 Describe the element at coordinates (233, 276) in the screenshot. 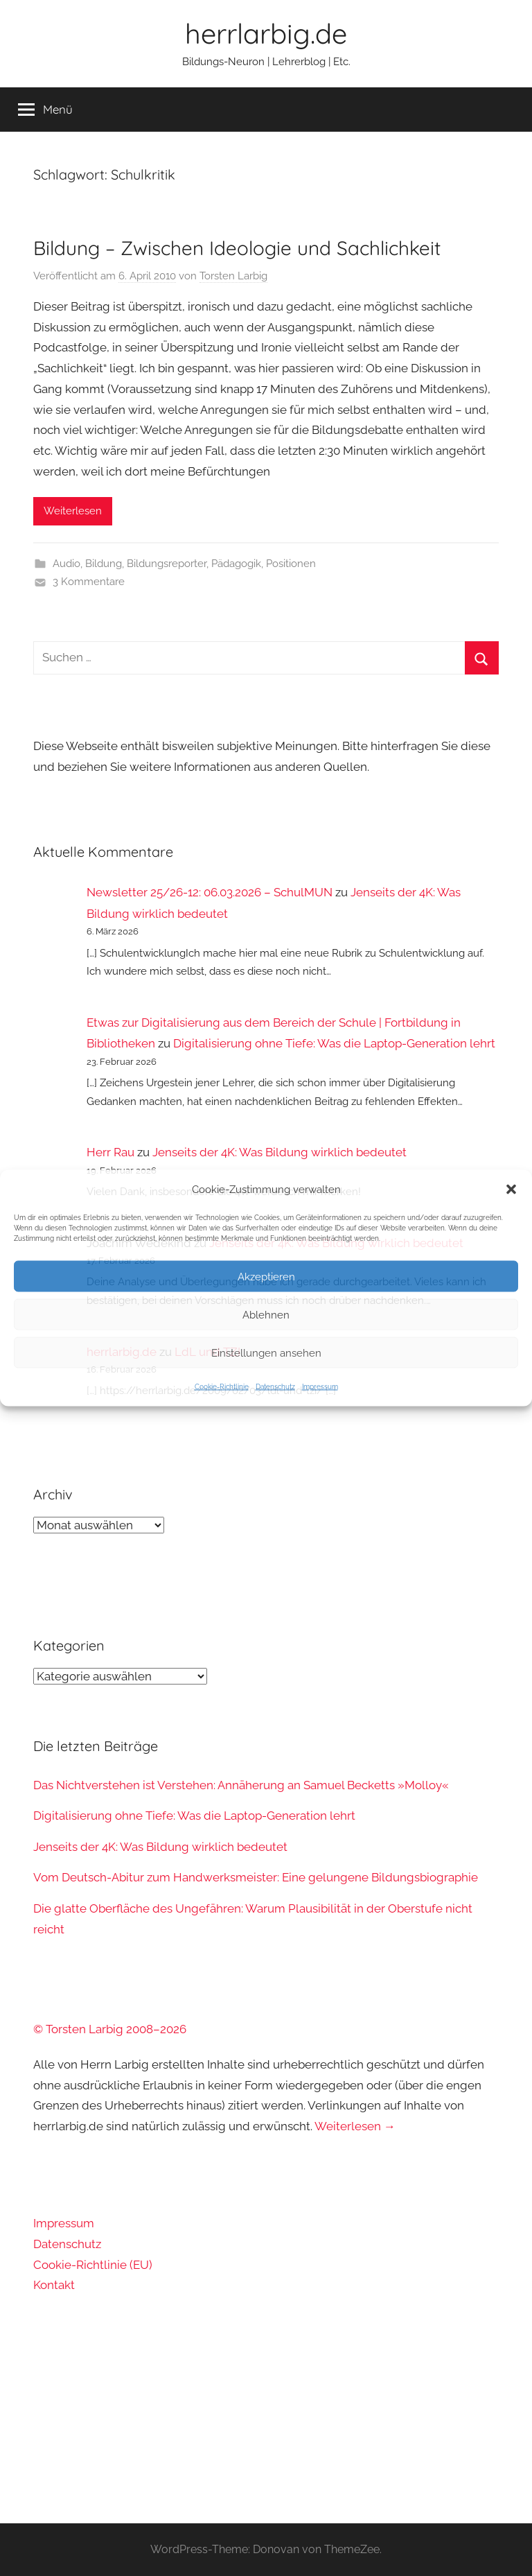

I see `Torsten Larbig` at that location.